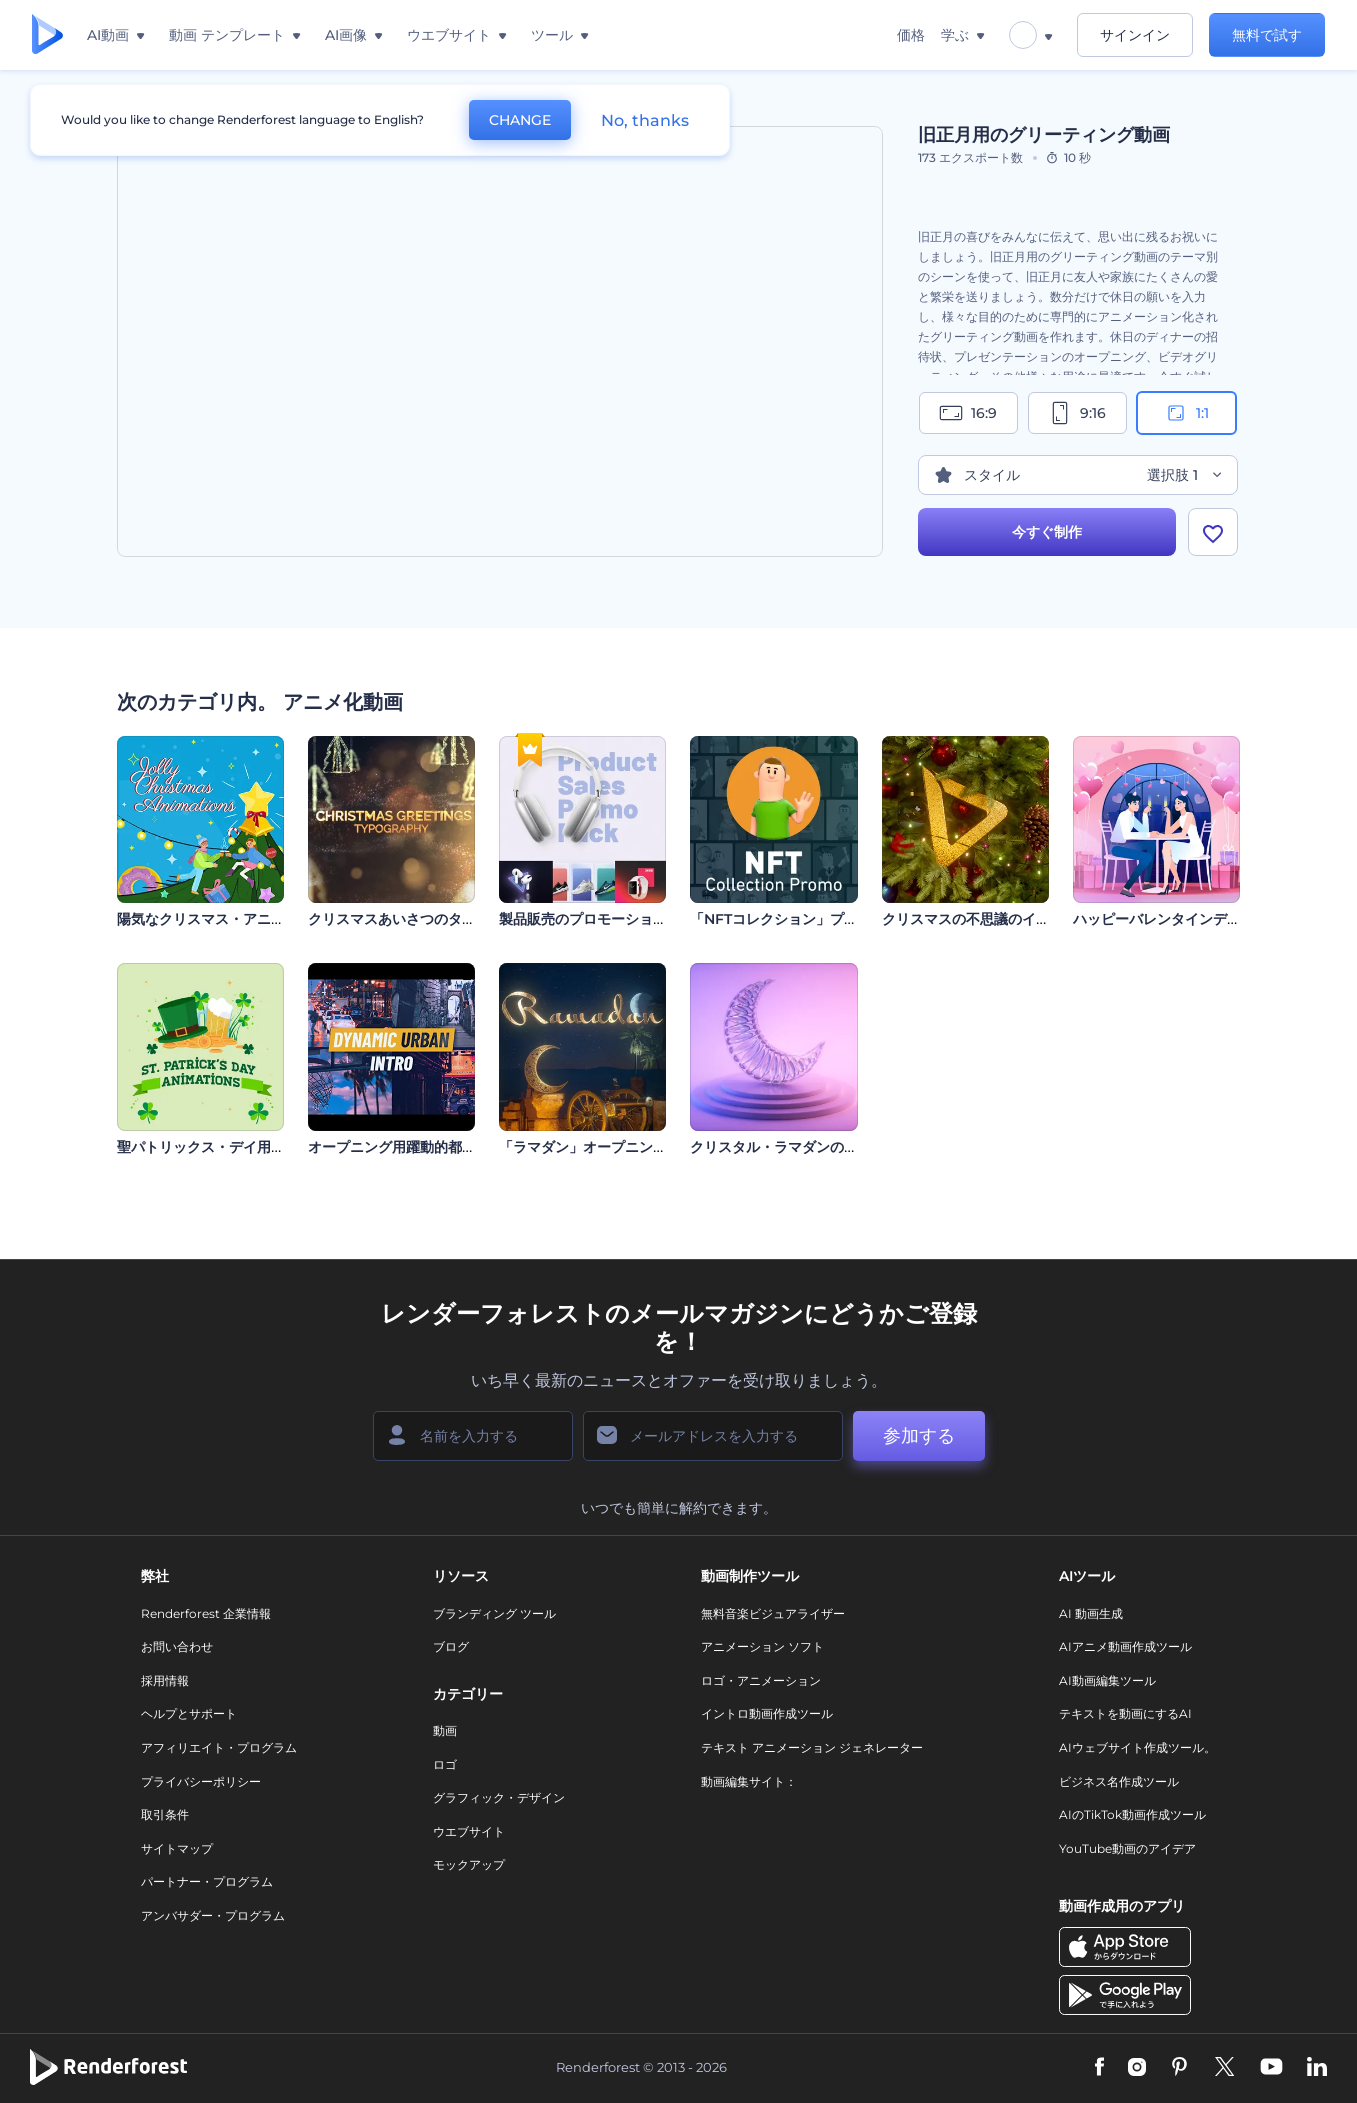  What do you see at coordinates (469, 1831) in the screenshot?
I see `ウエブサイト` at bounding box center [469, 1831].